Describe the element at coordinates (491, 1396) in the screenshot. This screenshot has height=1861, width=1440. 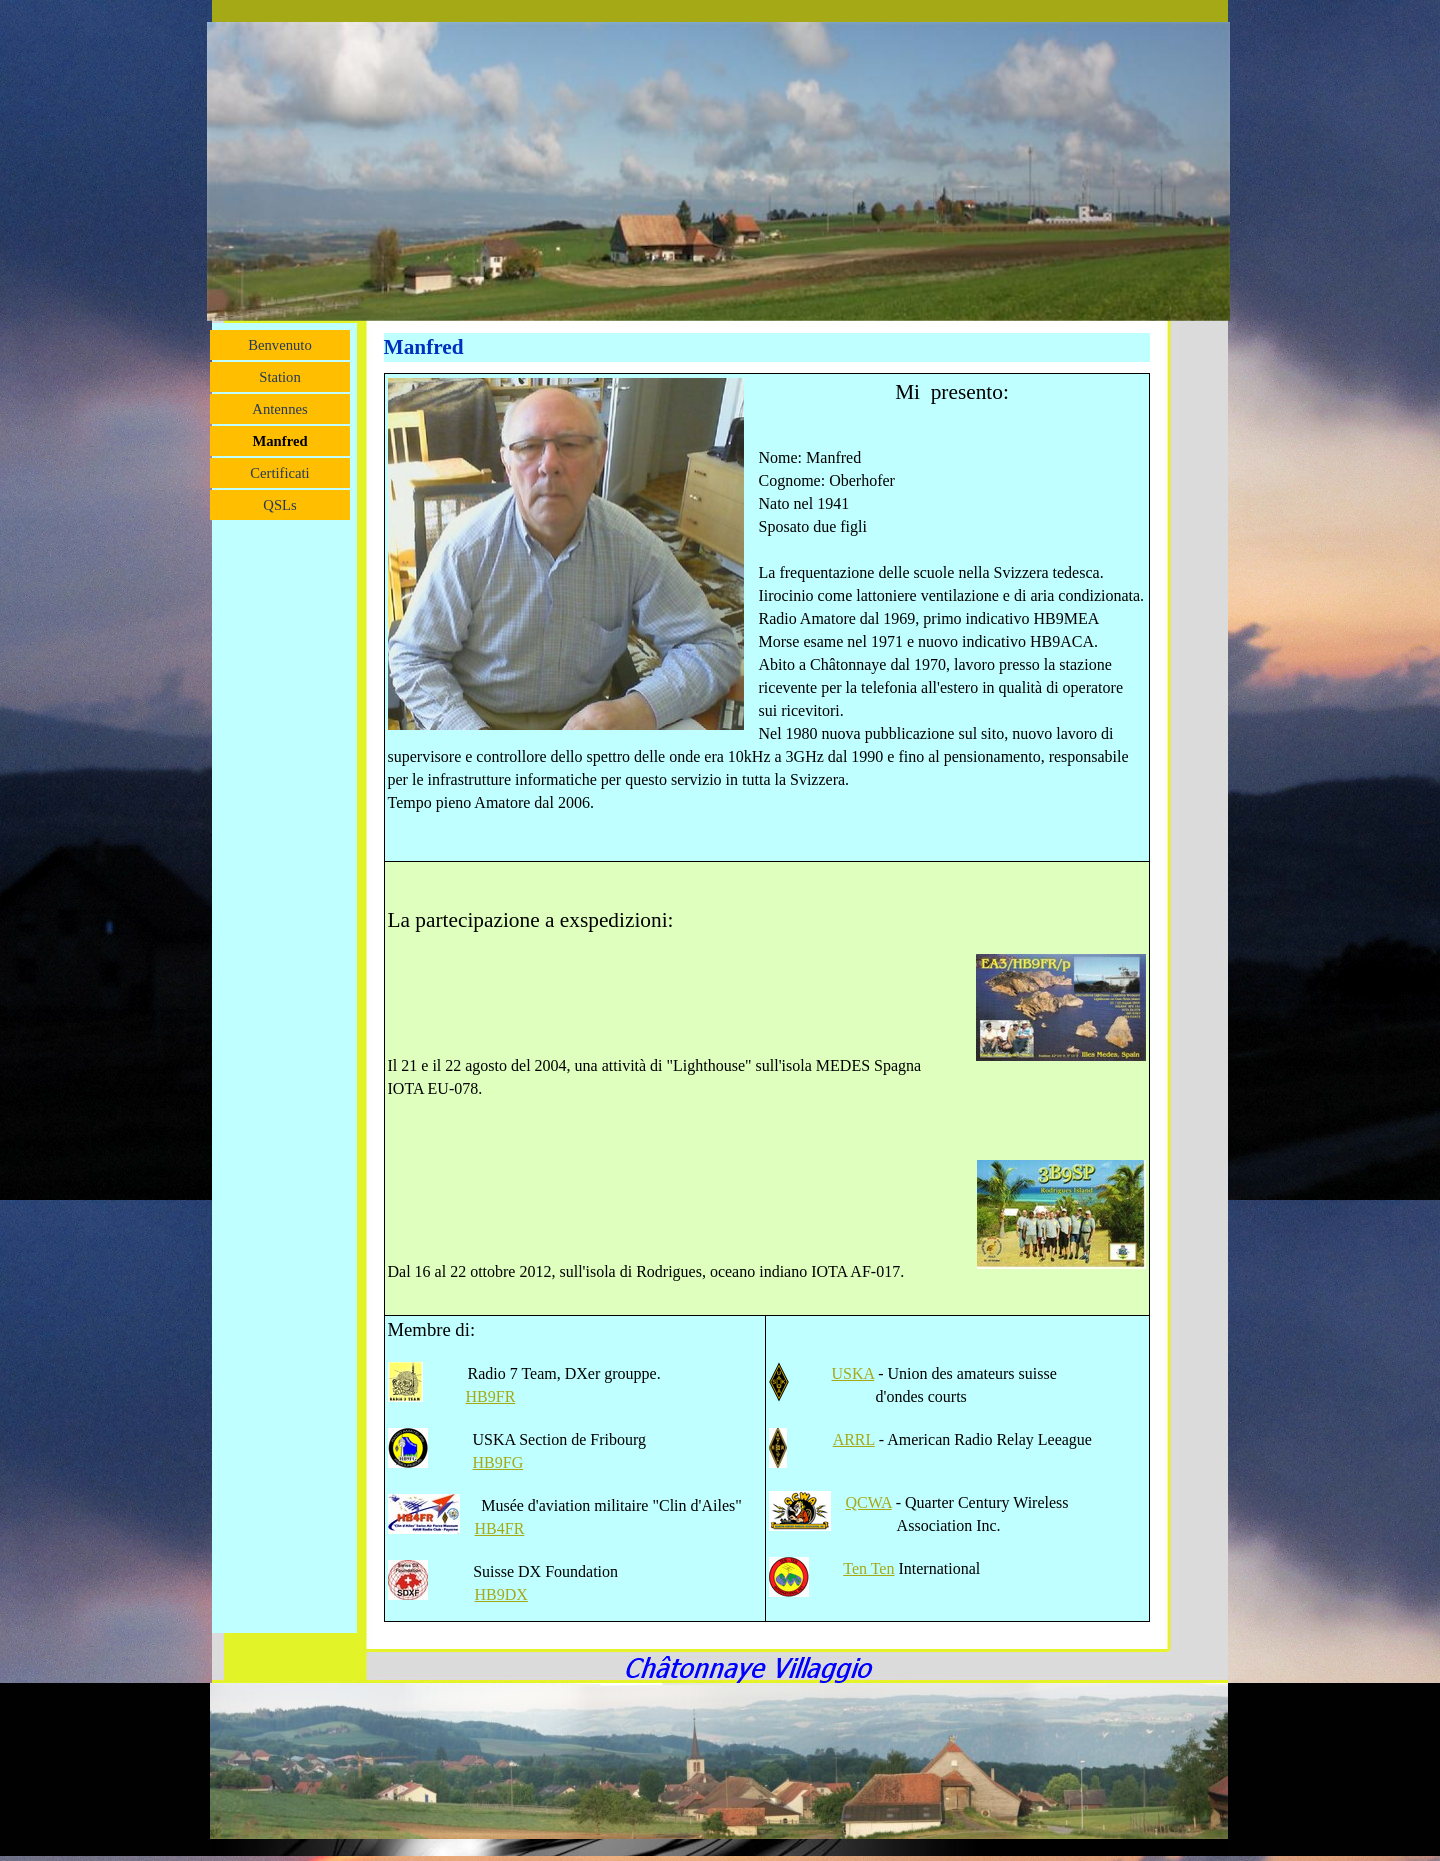
I see `HB9FR` at that location.